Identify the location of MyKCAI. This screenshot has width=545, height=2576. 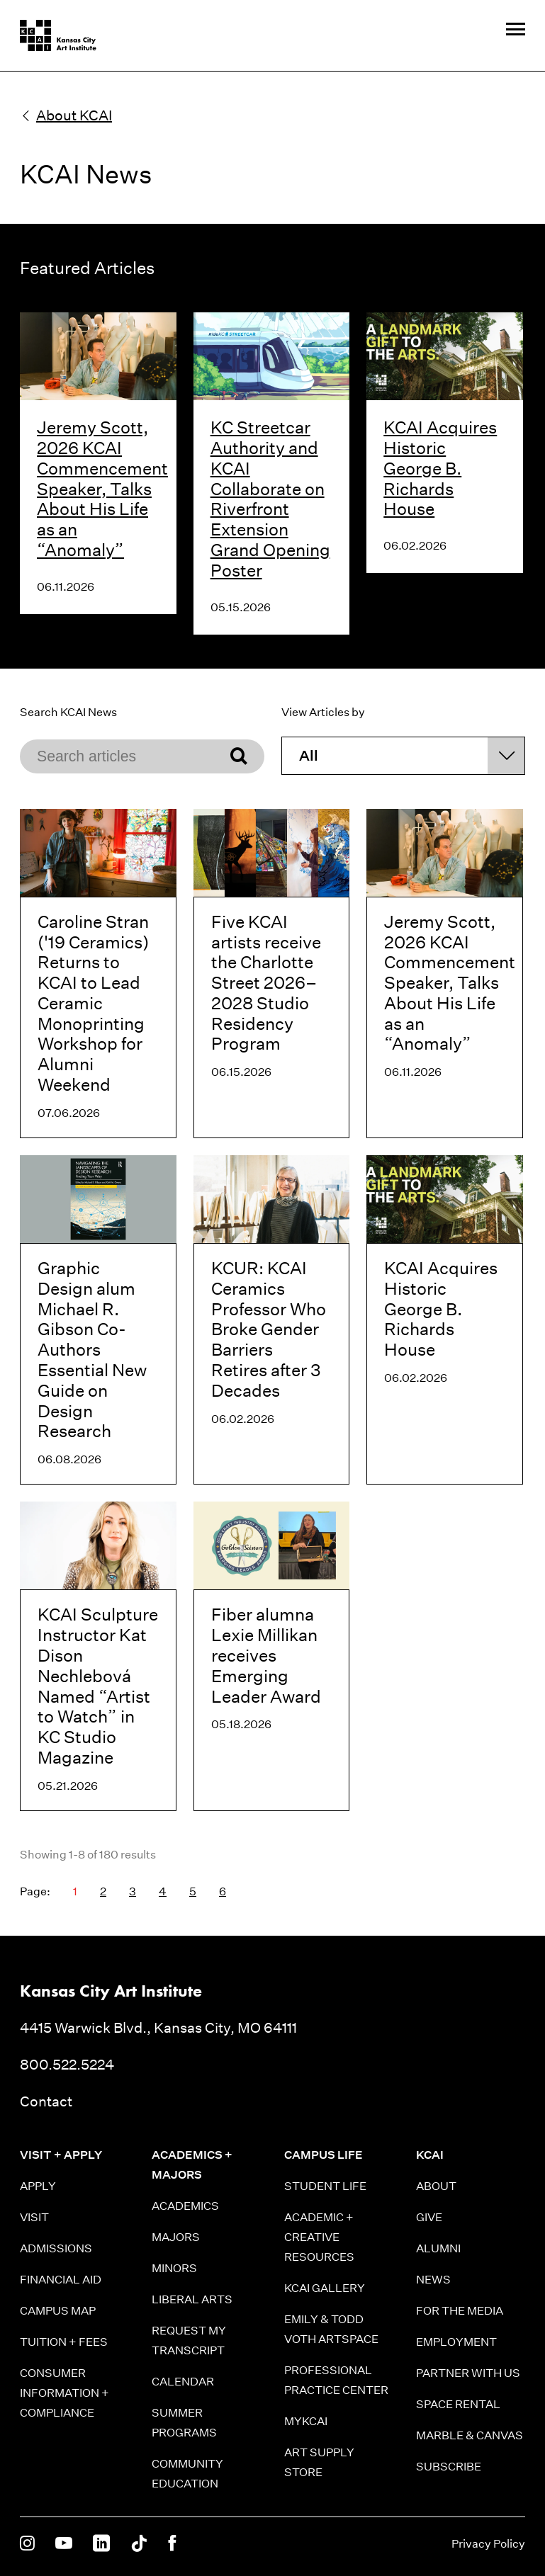
(305, 2421).